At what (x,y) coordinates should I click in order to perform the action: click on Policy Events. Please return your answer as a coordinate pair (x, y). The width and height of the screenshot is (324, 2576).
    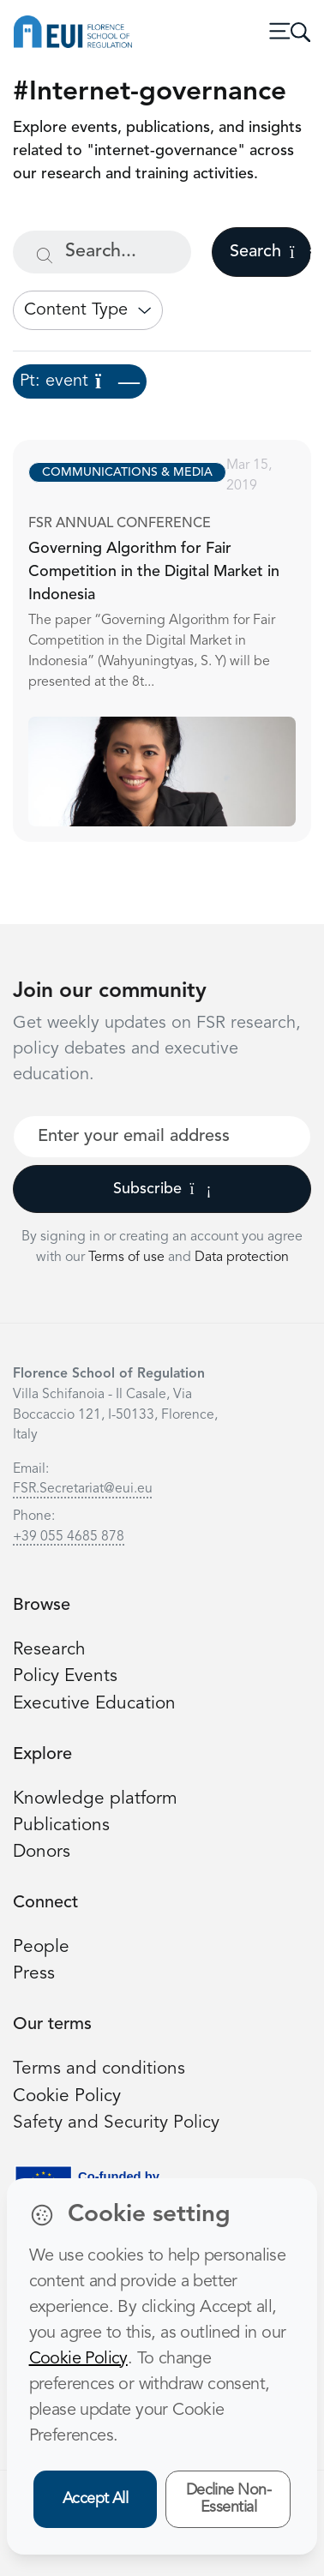
    Looking at the image, I should click on (65, 1676).